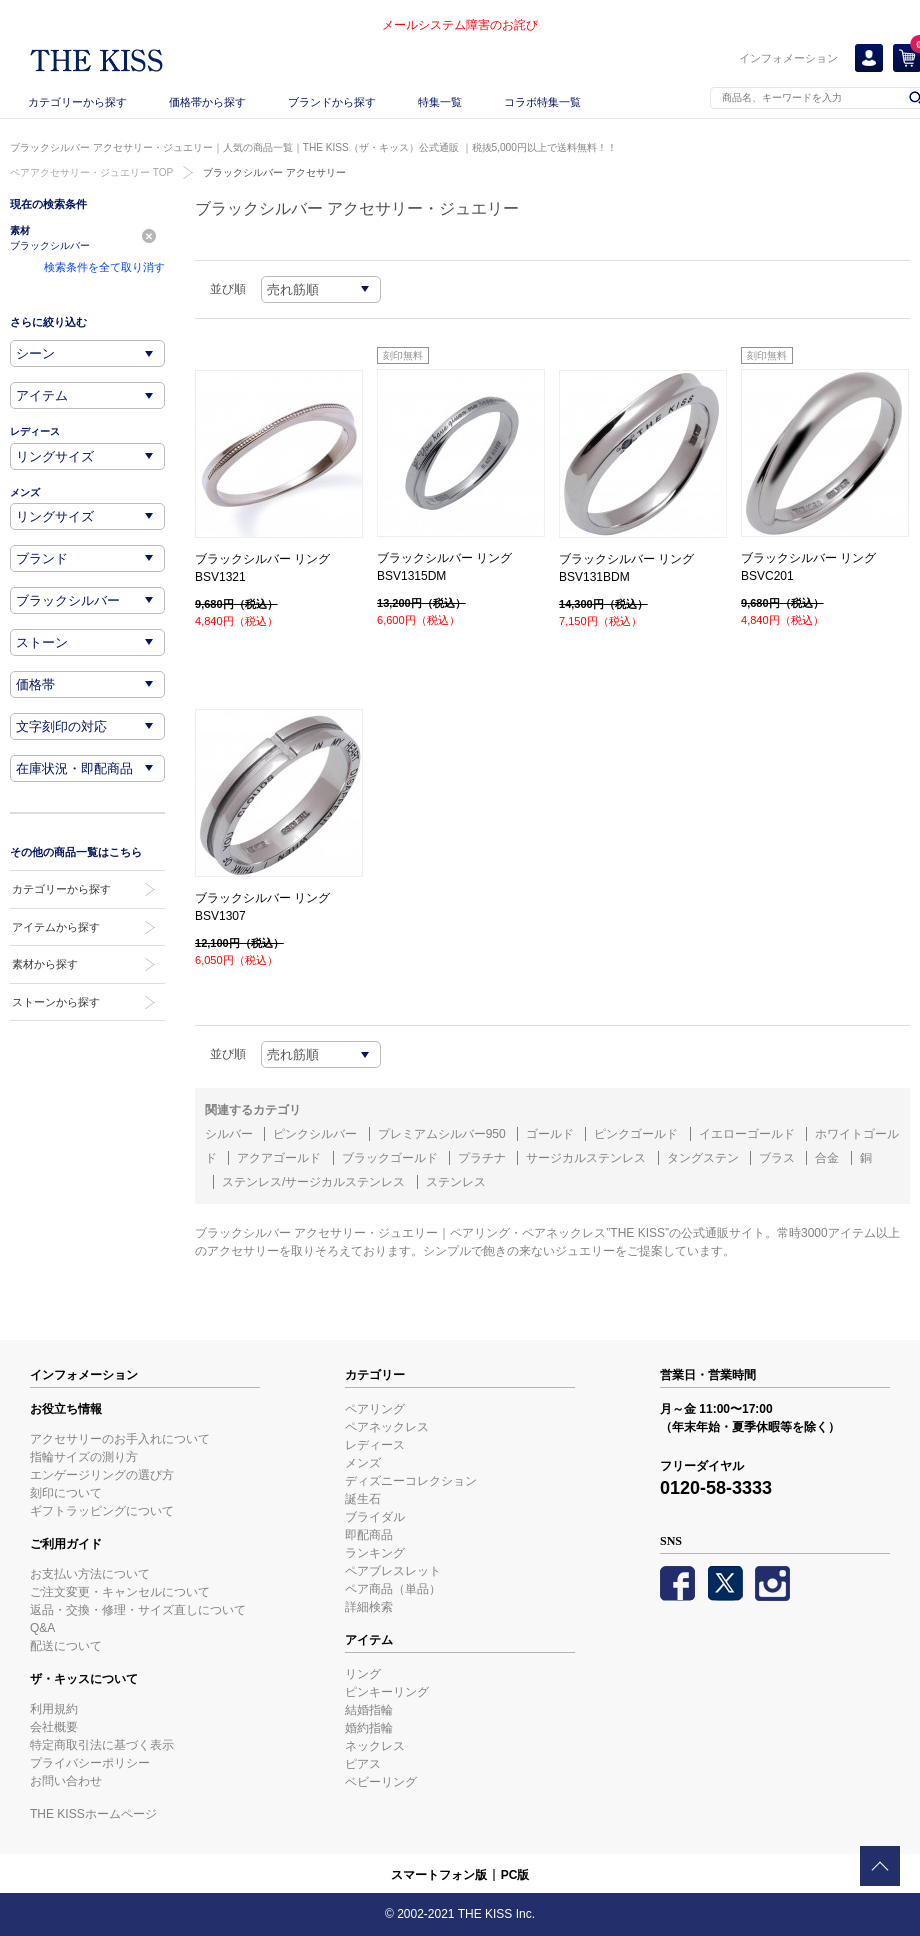 The height and width of the screenshot is (1936, 920). What do you see at coordinates (84, 1457) in the screenshot?
I see `指輪サイズの測り方` at bounding box center [84, 1457].